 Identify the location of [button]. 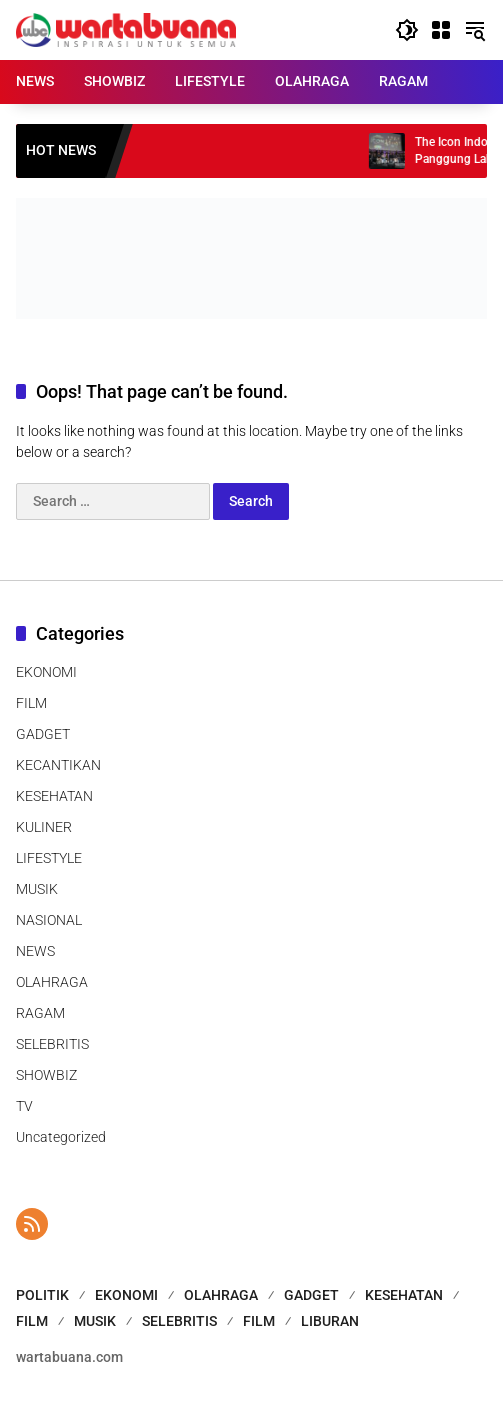
(407, 30).